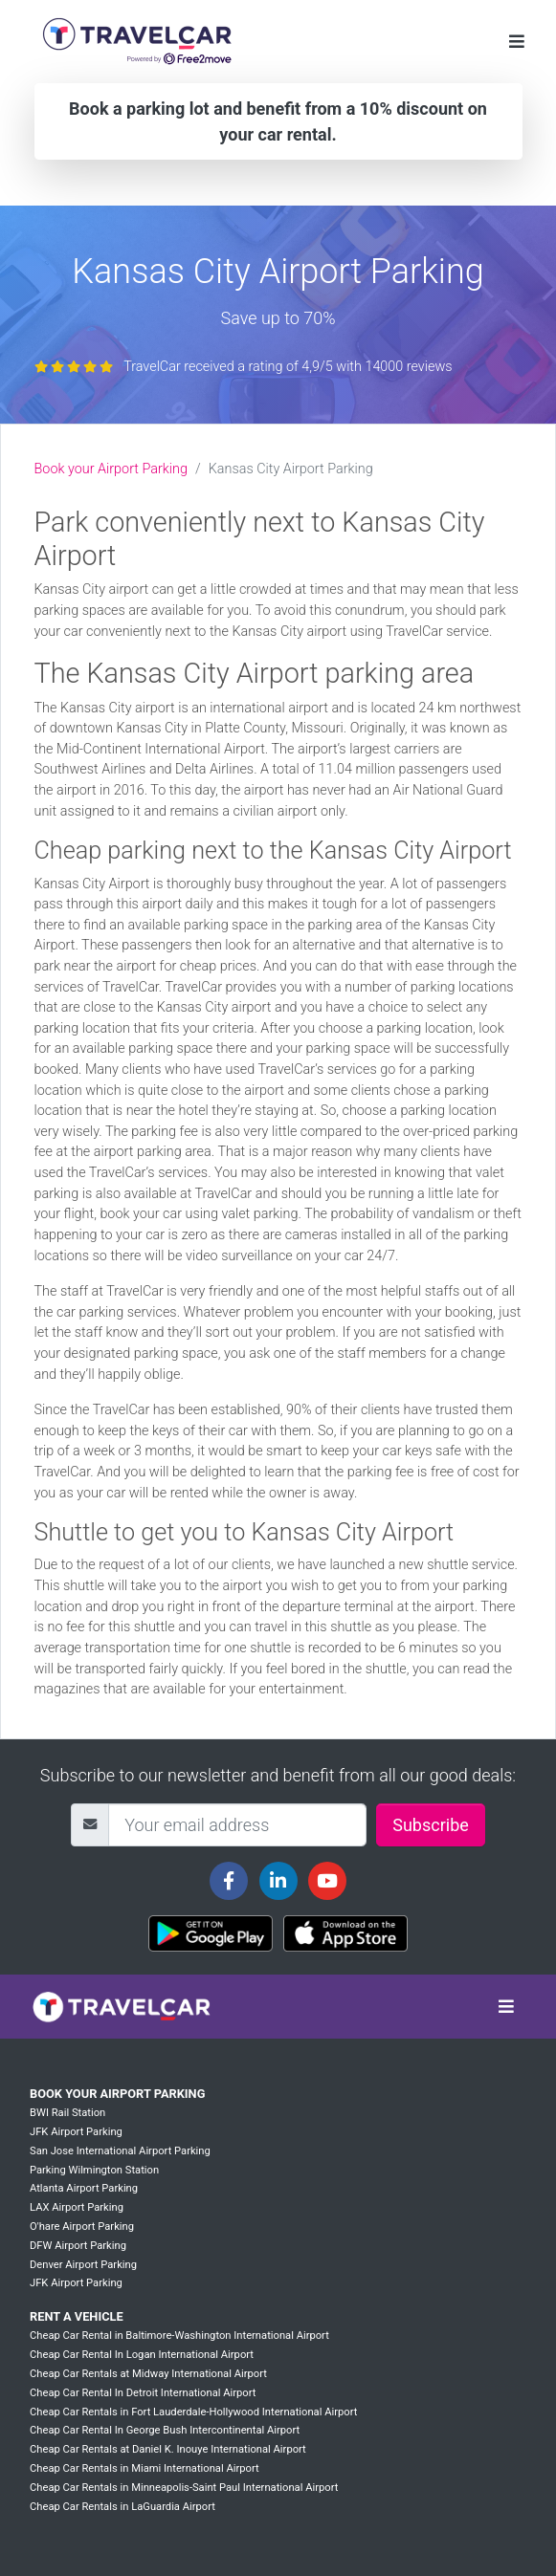  Describe the element at coordinates (94, 2170) in the screenshot. I see `Parking Wilmington Station` at that location.